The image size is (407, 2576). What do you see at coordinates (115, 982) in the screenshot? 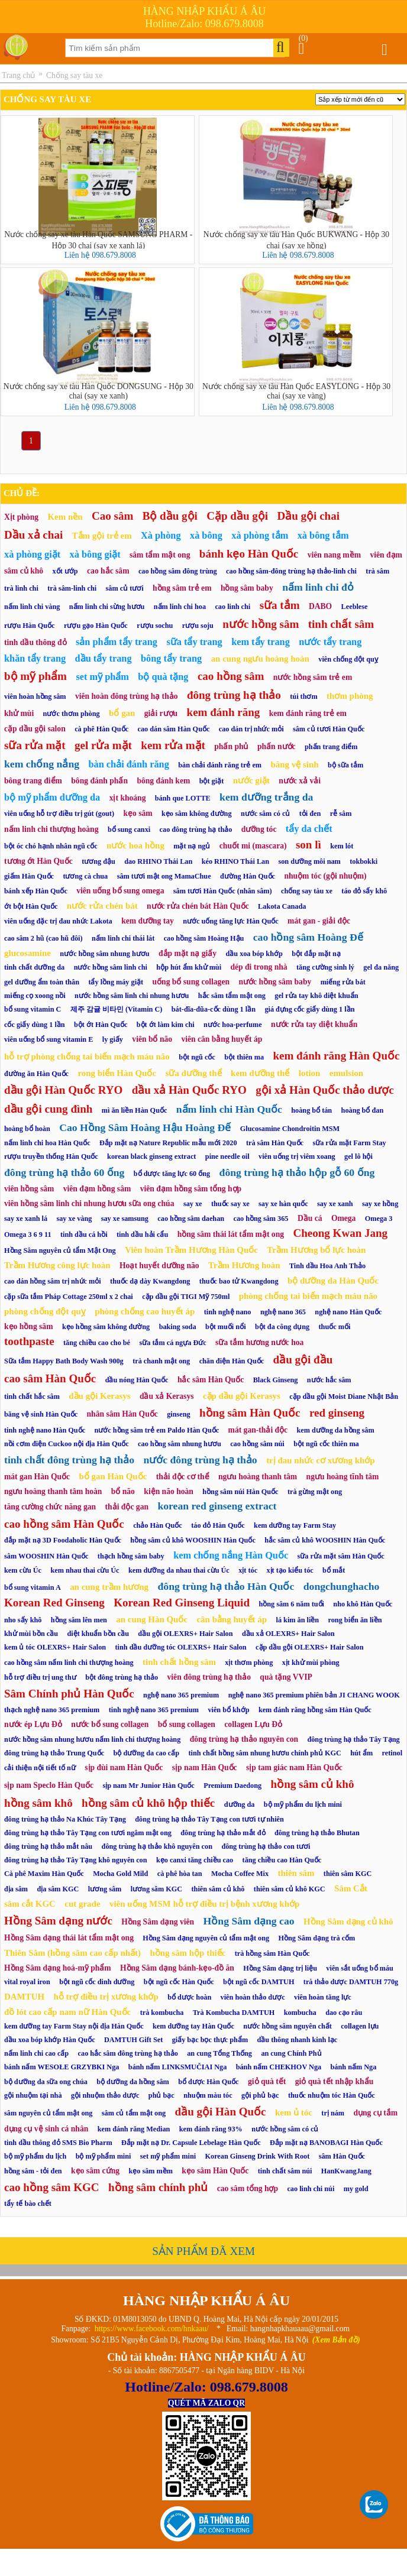
I see `tẩy lồng máy giặt` at bounding box center [115, 982].